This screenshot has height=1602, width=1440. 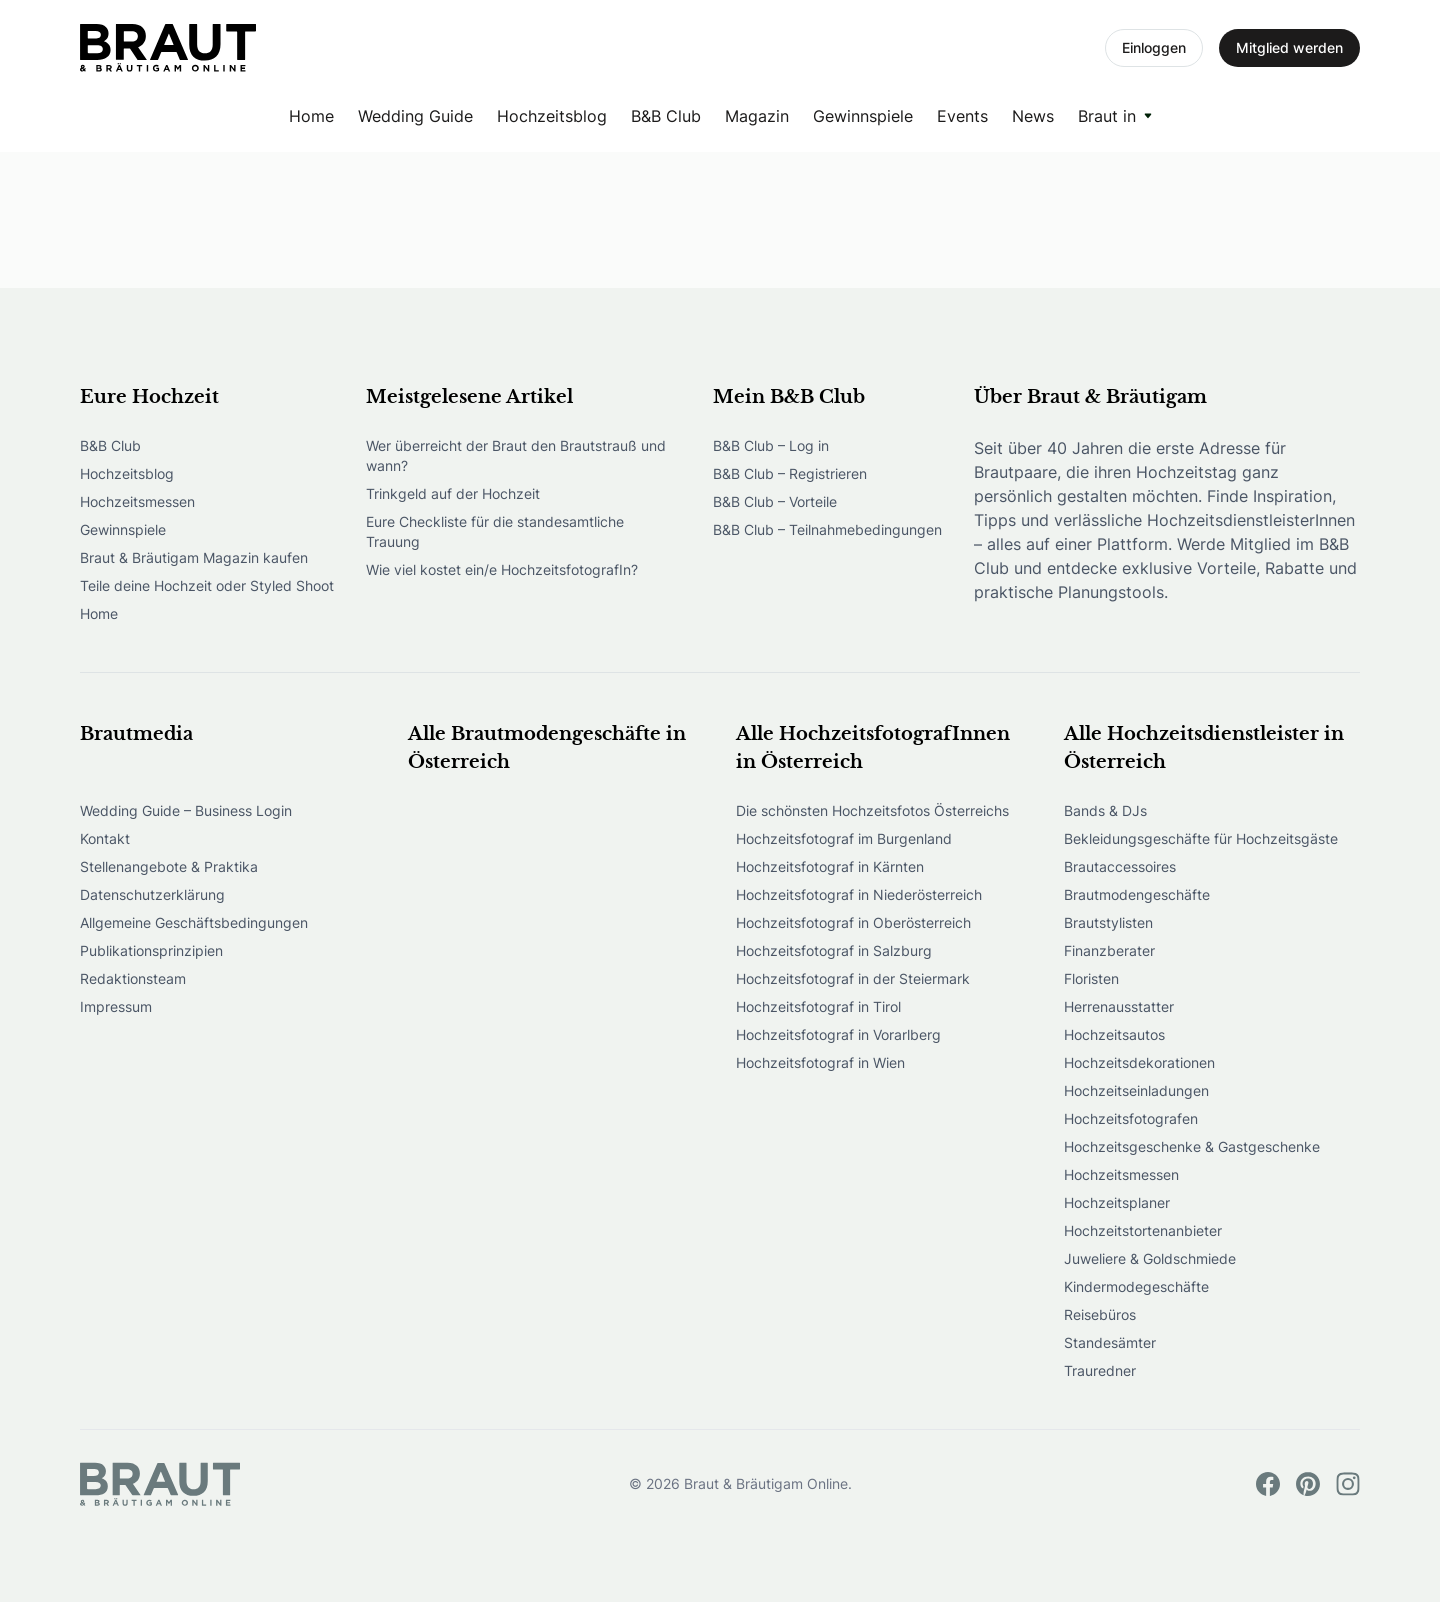 What do you see at coordinates (818, 1006) in the screenshot?
I see `Hochzeitsfotograf in Tirol` at bounding box center [818, 1006].